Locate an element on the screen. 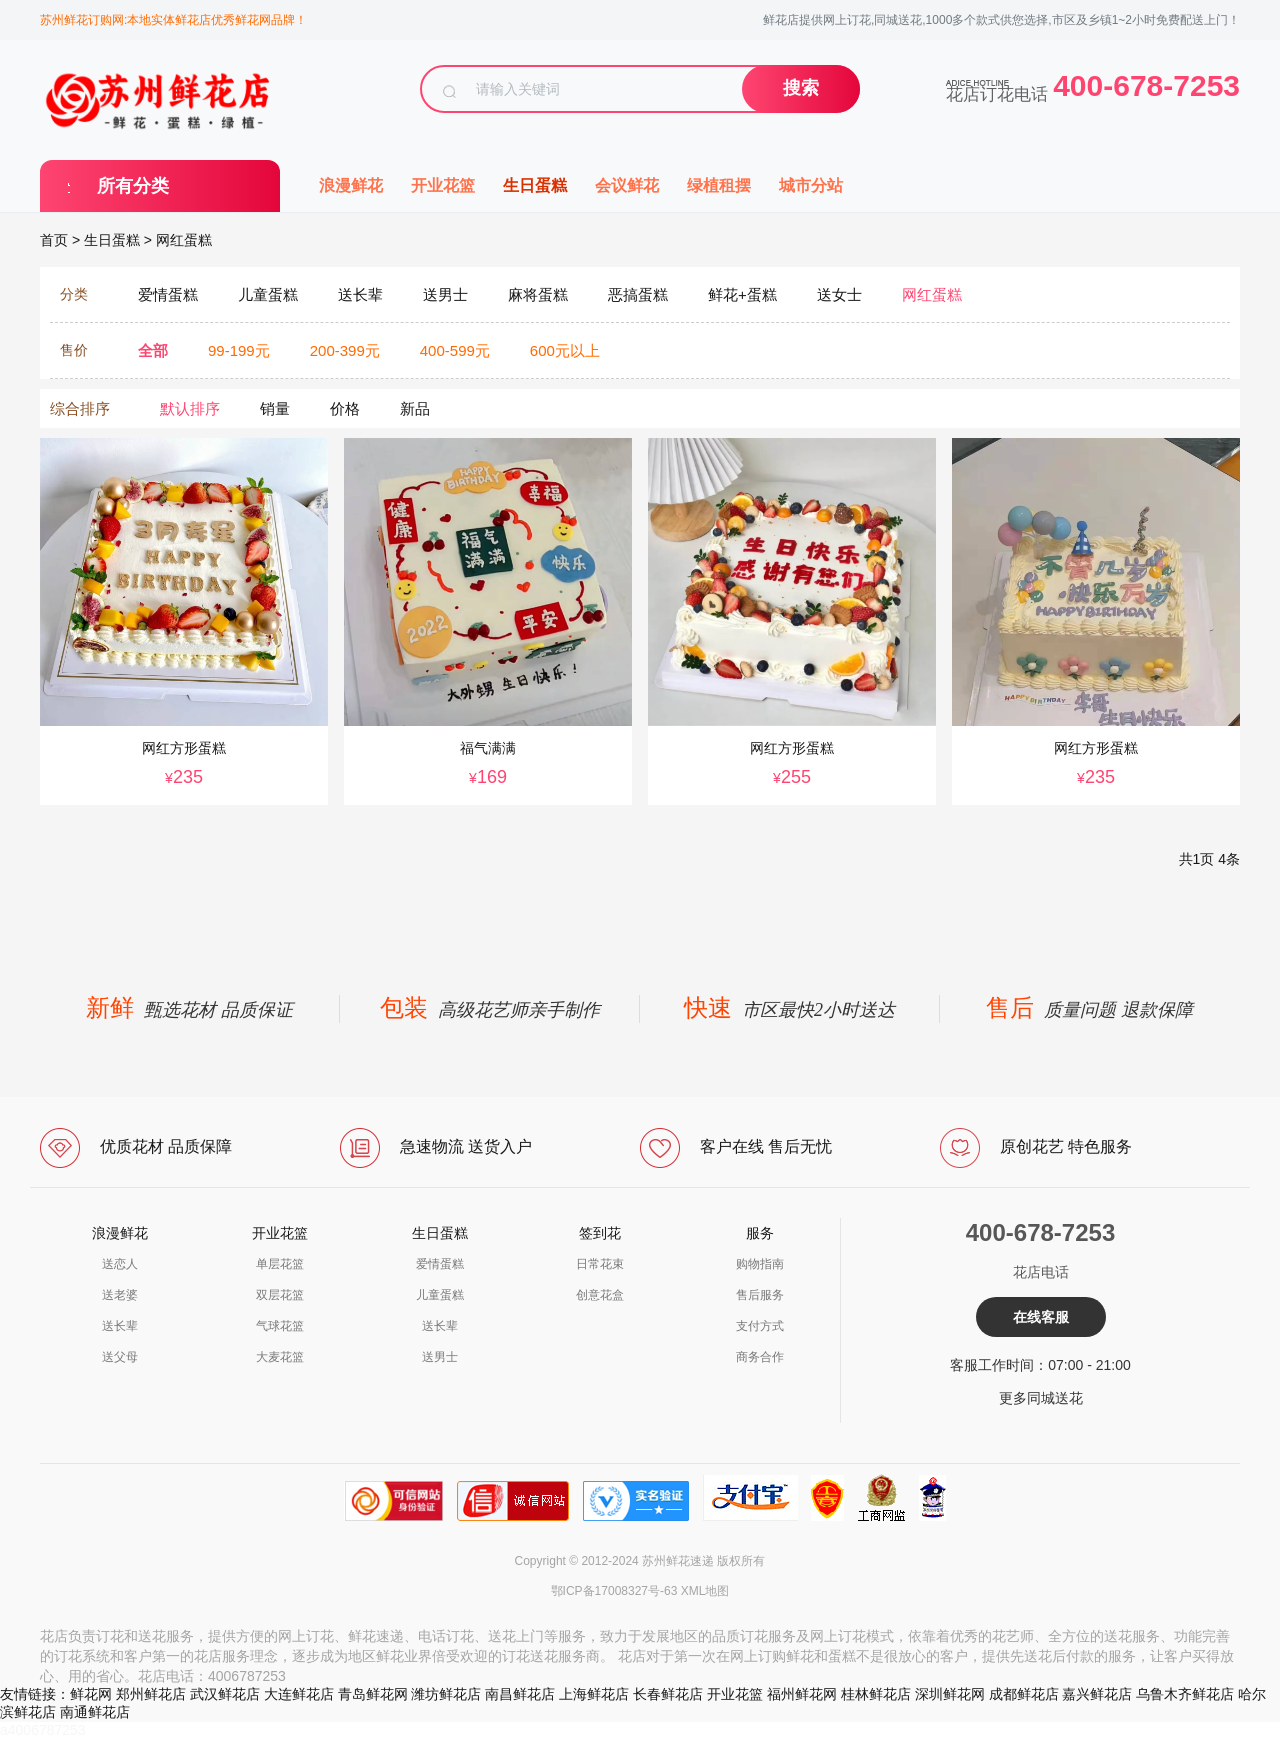 The width and height of the screenshot is (1280, 1740). 浪漫鲜花 is located at coordinates (351, 185).